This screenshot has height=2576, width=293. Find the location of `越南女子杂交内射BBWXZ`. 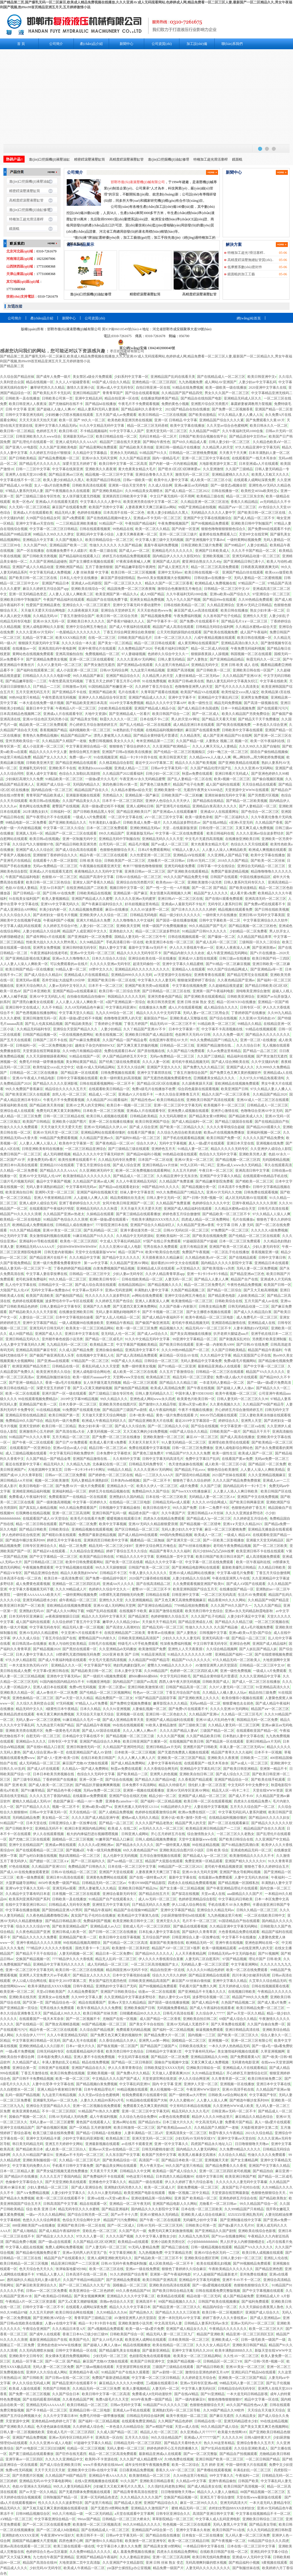

越南女子杂交内射BBWXZ is located at coordinates (95, 1045).